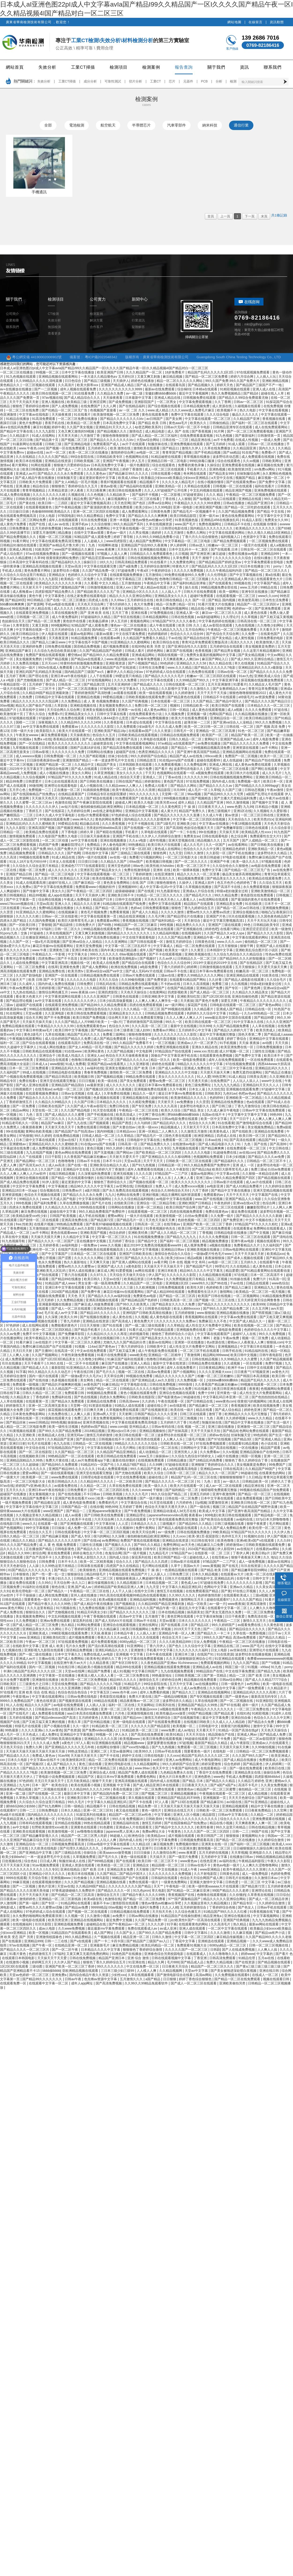 This screenshot has height=2576, width=293. What do you see at coordinates (123, 802) in the screenshot?
I see `超碰成人网` at bounding box center [123, 802].